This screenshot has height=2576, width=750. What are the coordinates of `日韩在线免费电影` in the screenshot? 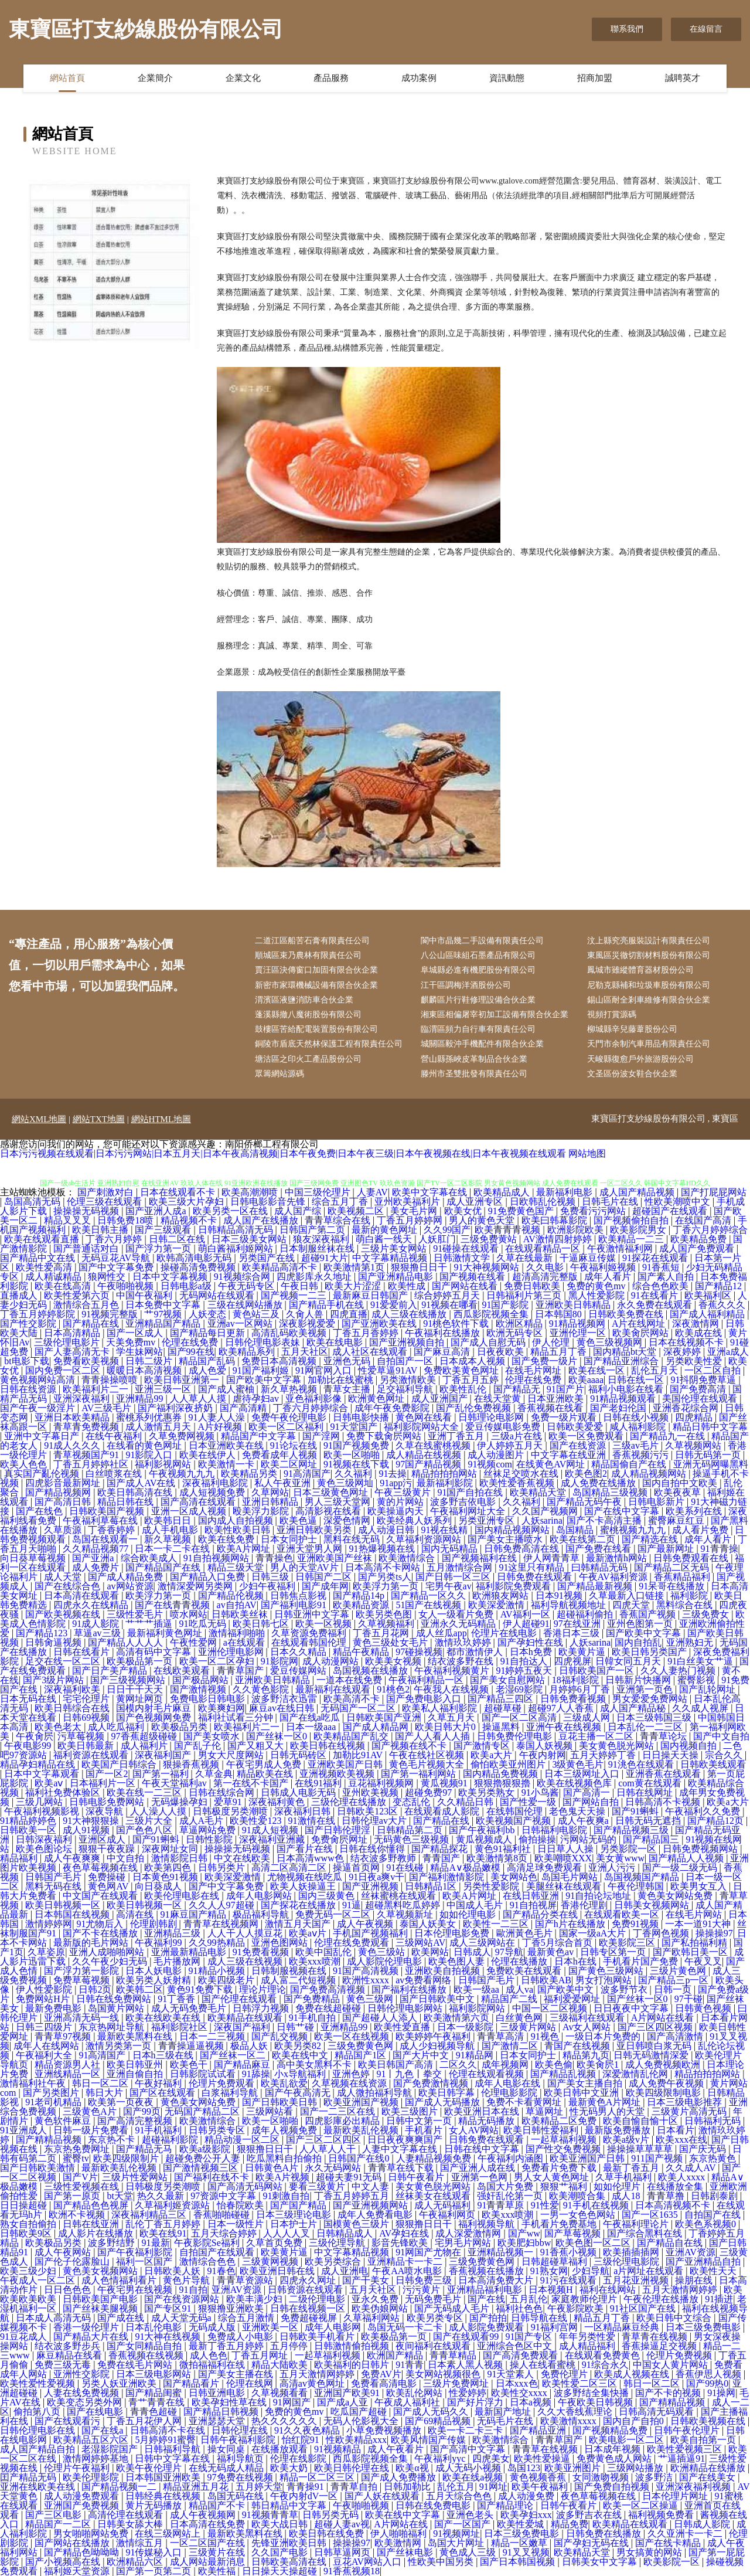 It's located at (434, 2505).